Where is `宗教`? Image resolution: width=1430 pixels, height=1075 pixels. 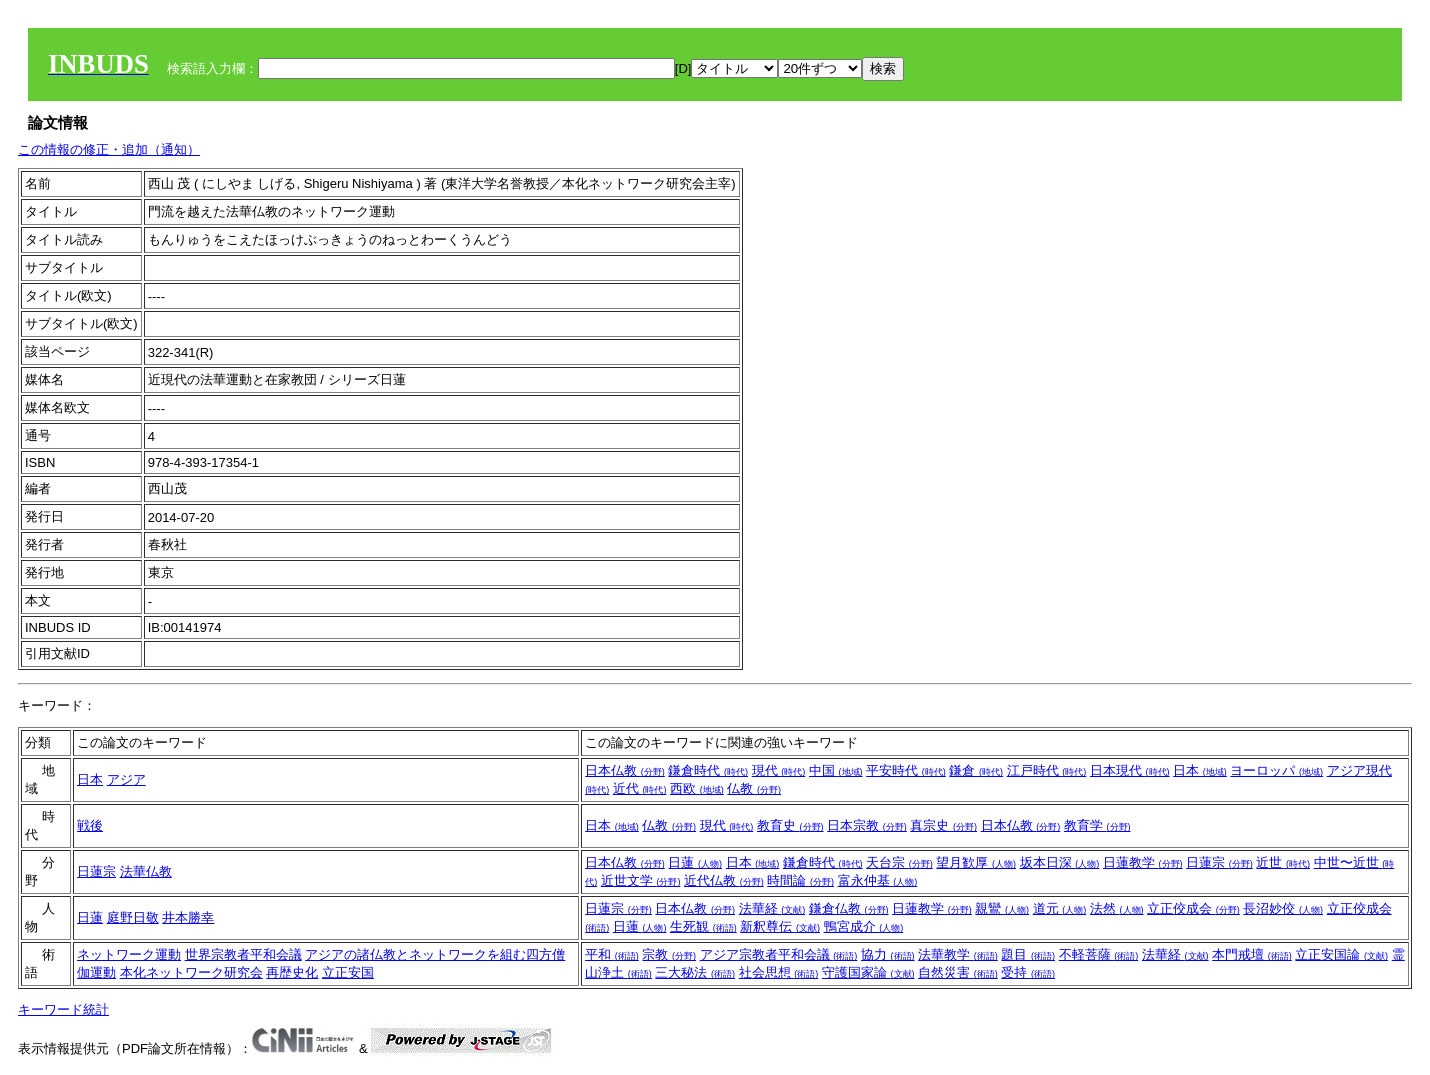 宗教 is located at coordinates (669, 954).